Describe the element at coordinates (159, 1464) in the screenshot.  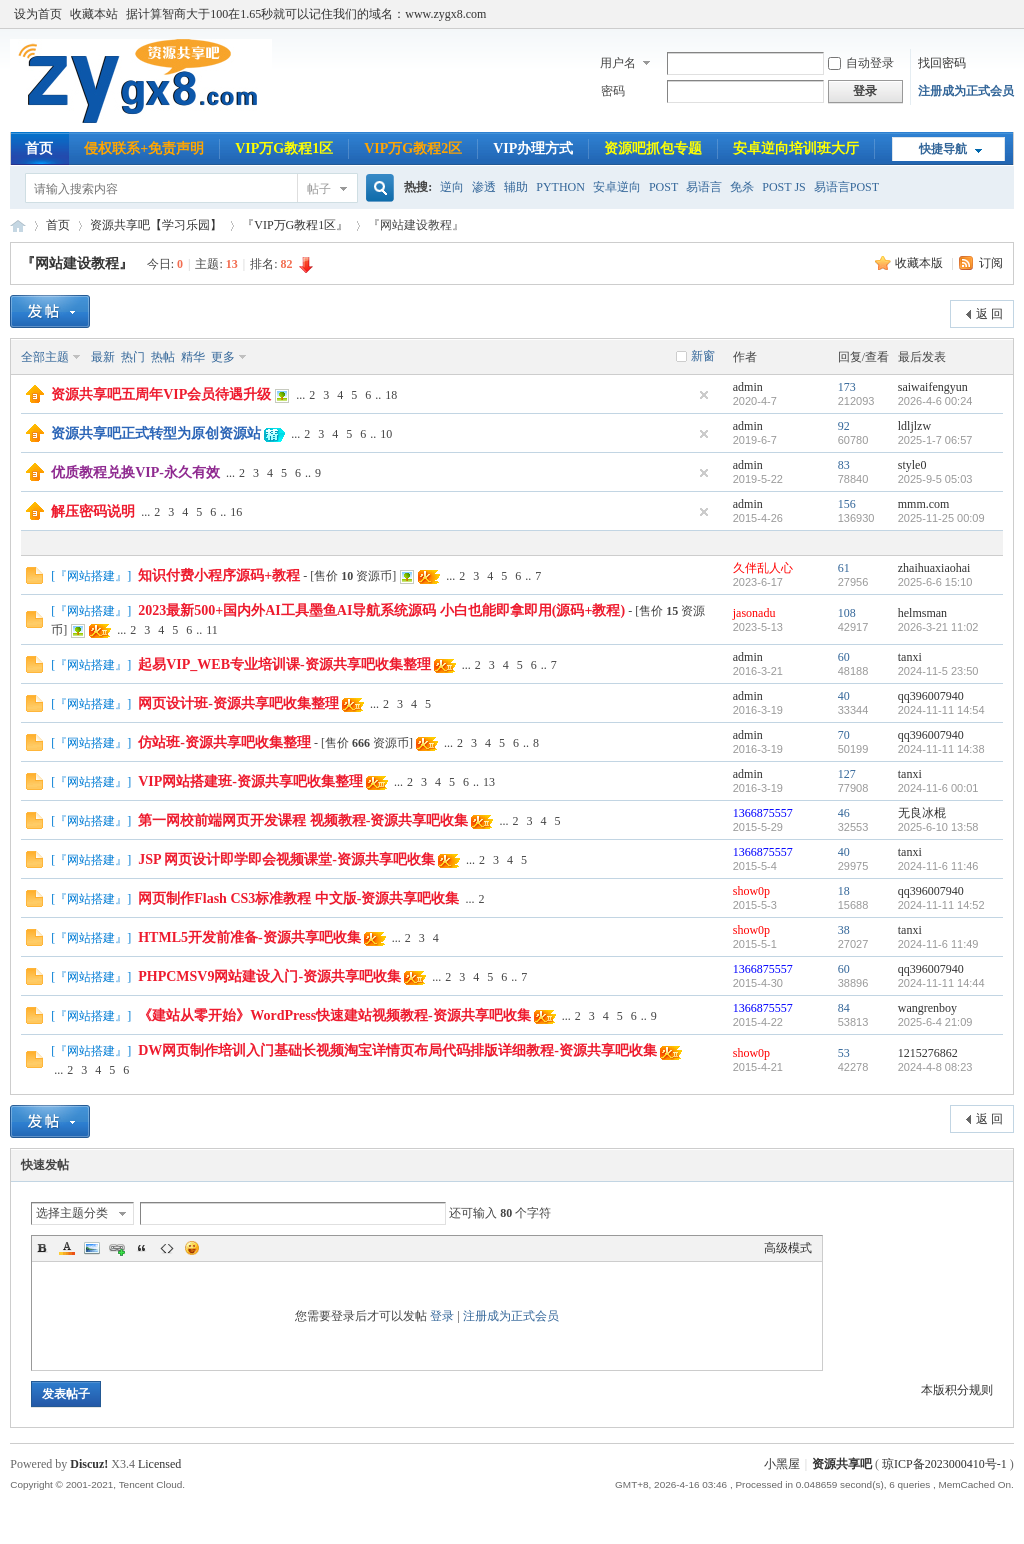
I see `Licensed` at that location.